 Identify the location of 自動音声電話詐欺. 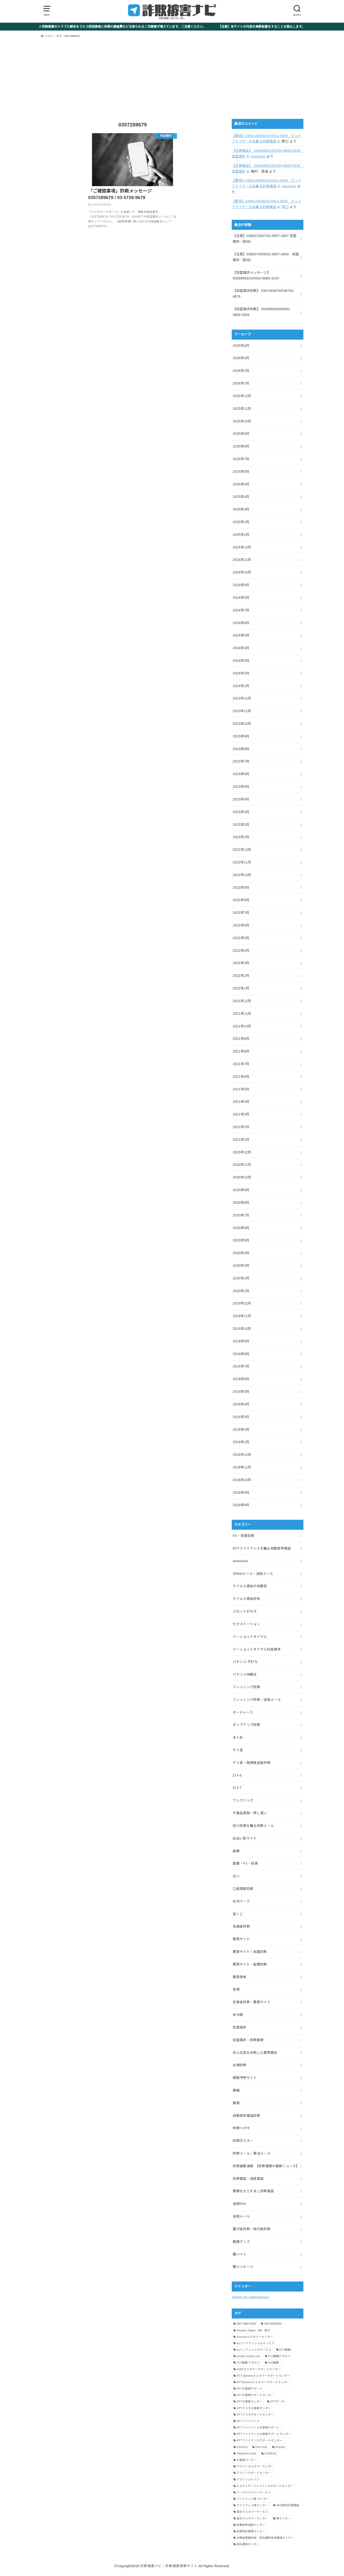
(246, 2116).